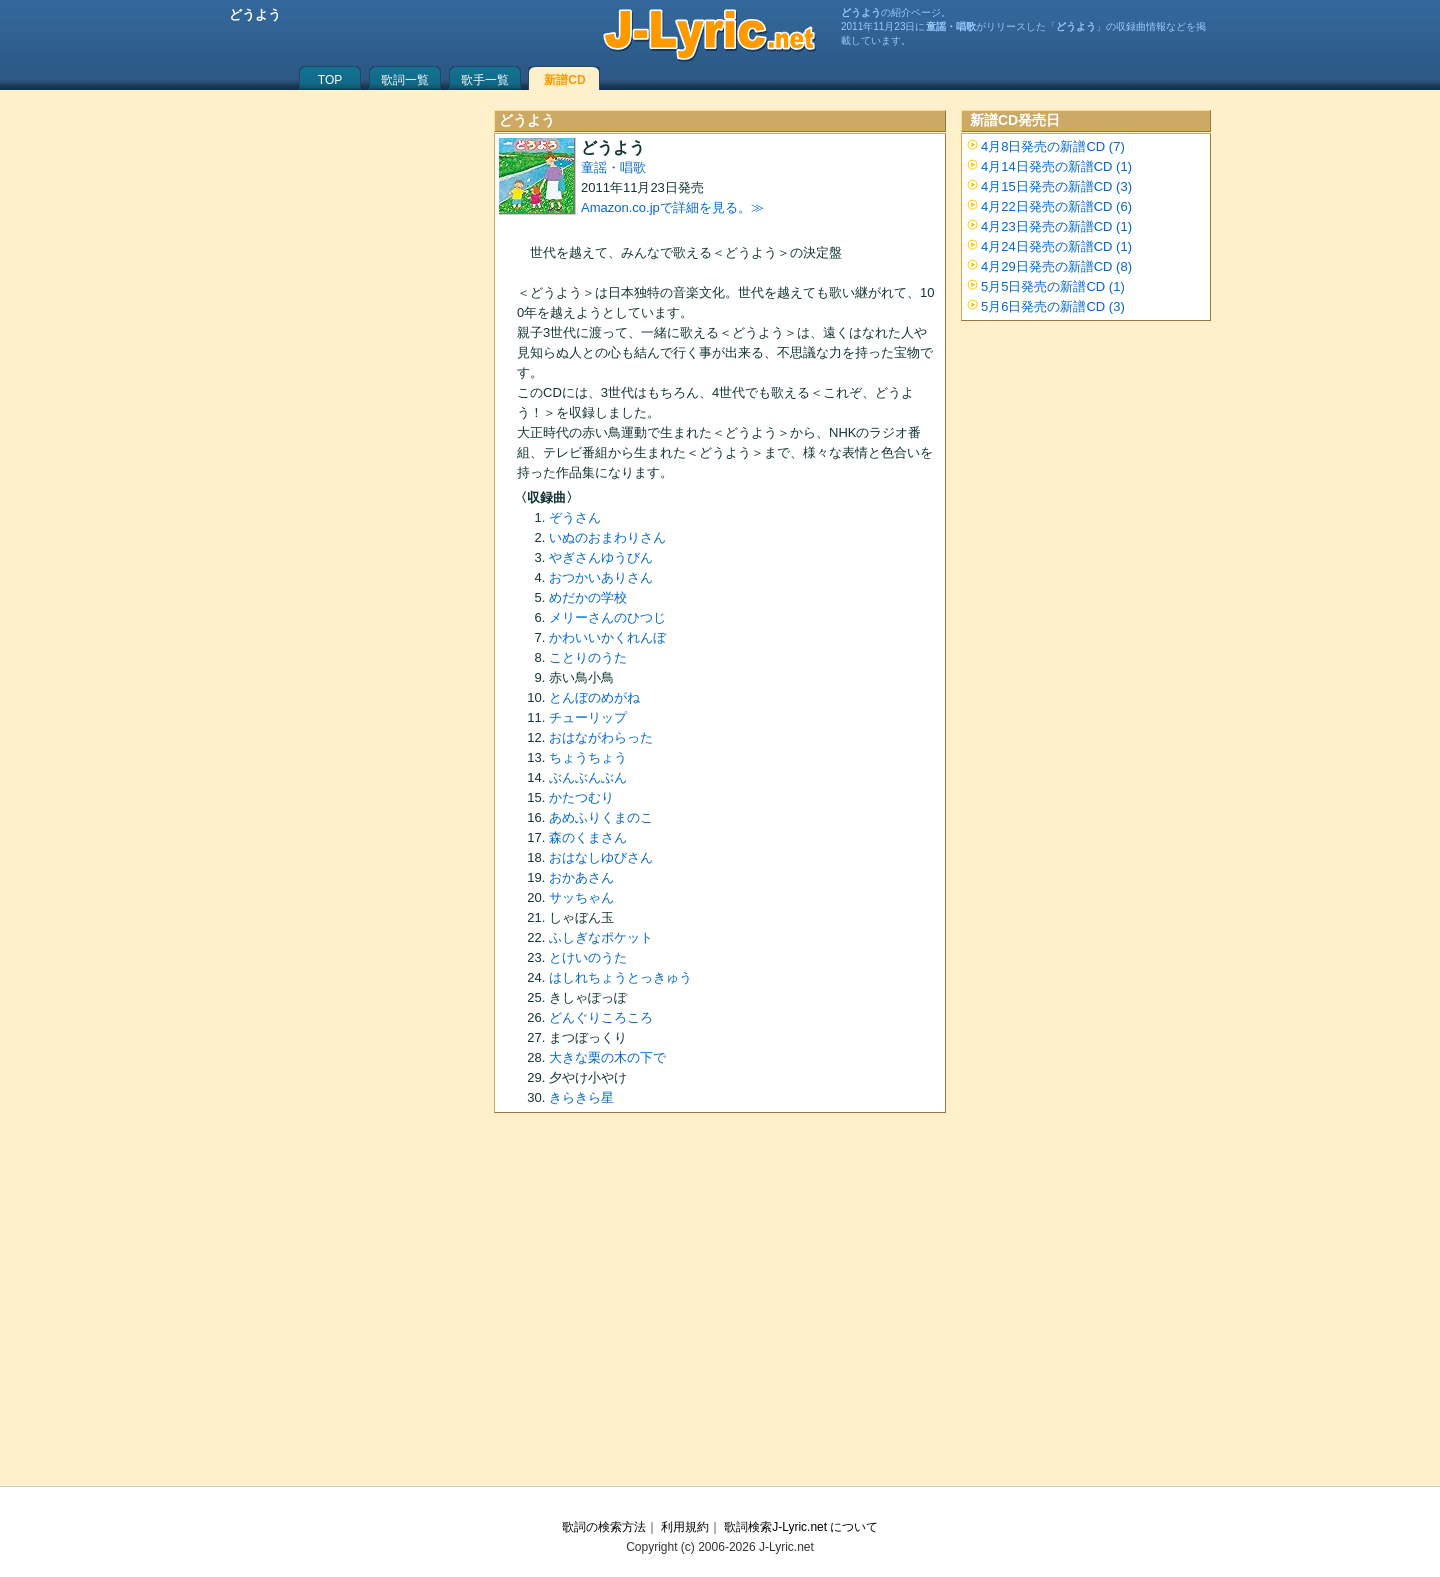  Describe the element at coordinates (601, 557) in the screenshot. I see `やぎさんゆうびん` at that location.